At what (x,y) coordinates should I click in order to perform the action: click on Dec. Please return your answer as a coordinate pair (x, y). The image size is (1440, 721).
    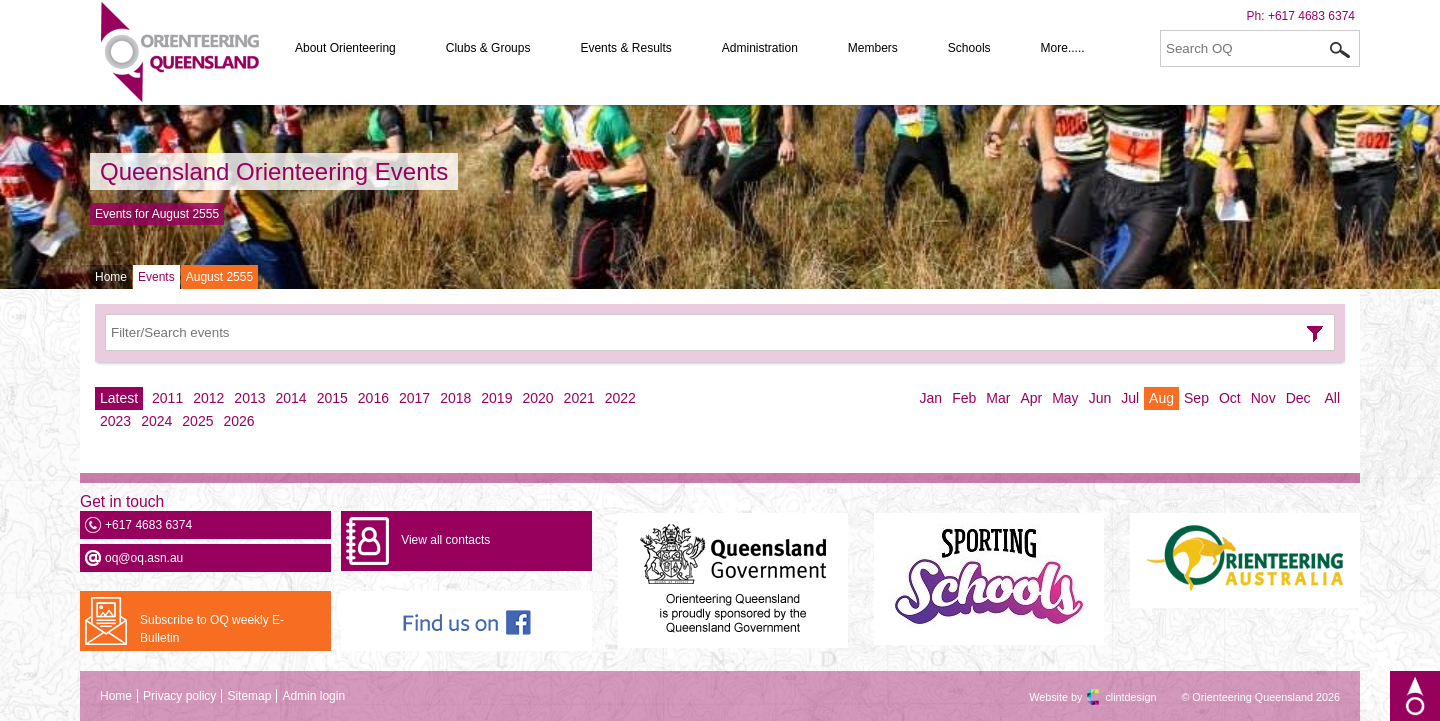
    Looking at the image, I should click on (1298, 398).